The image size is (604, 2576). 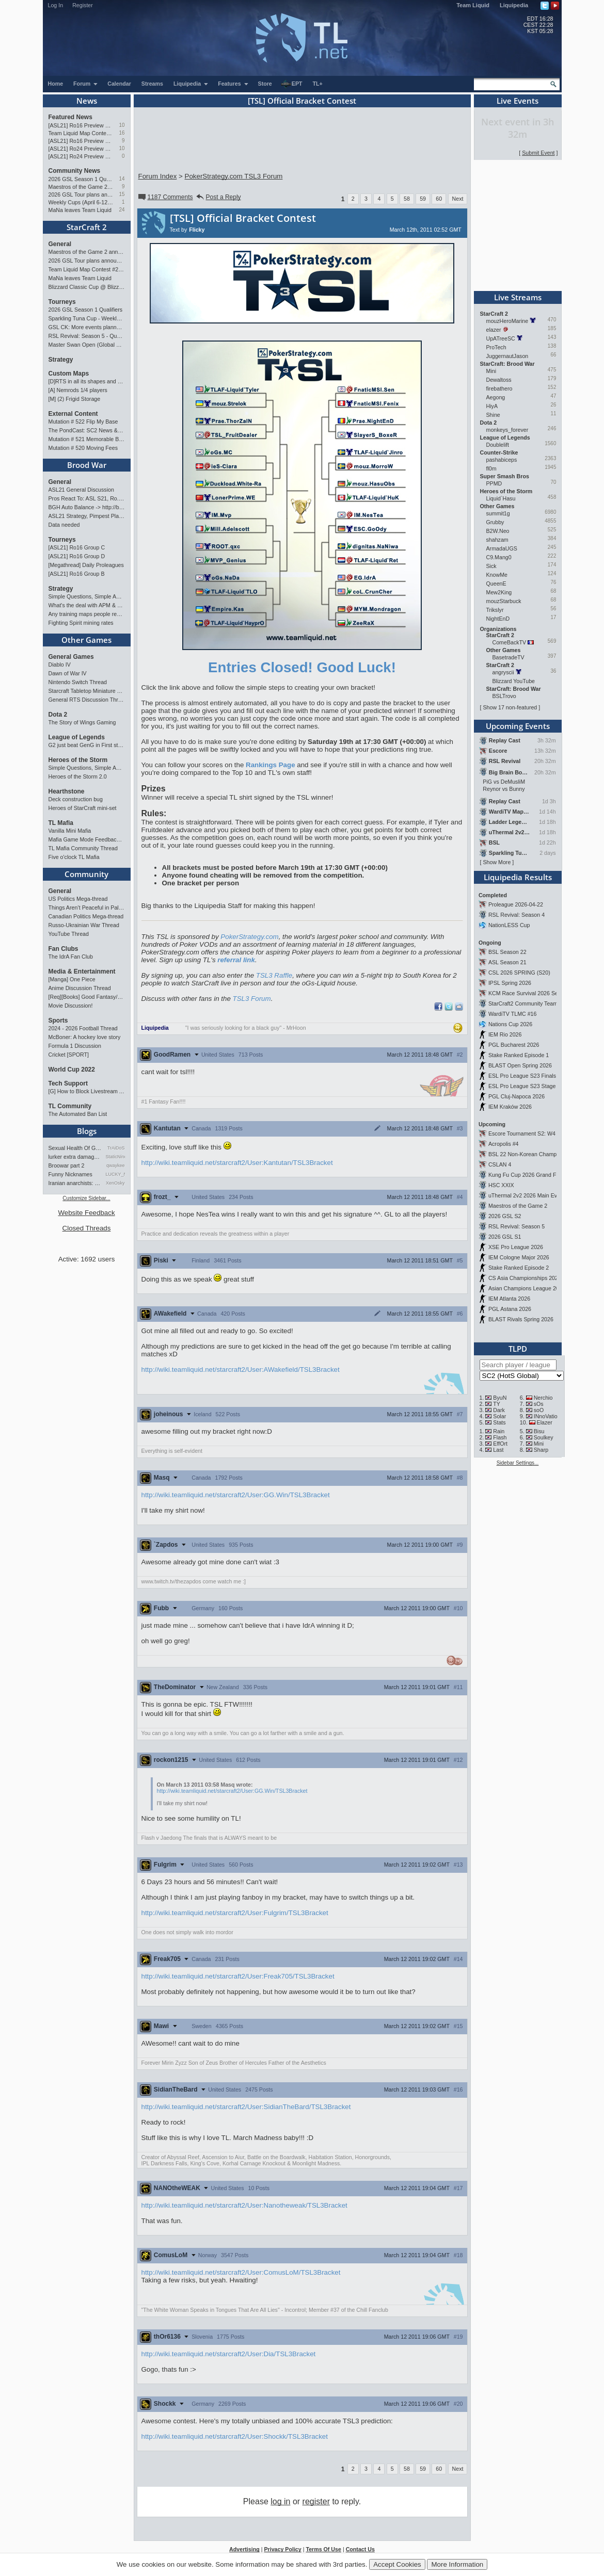 I want to click on Forum, so click(x=85, y=83).